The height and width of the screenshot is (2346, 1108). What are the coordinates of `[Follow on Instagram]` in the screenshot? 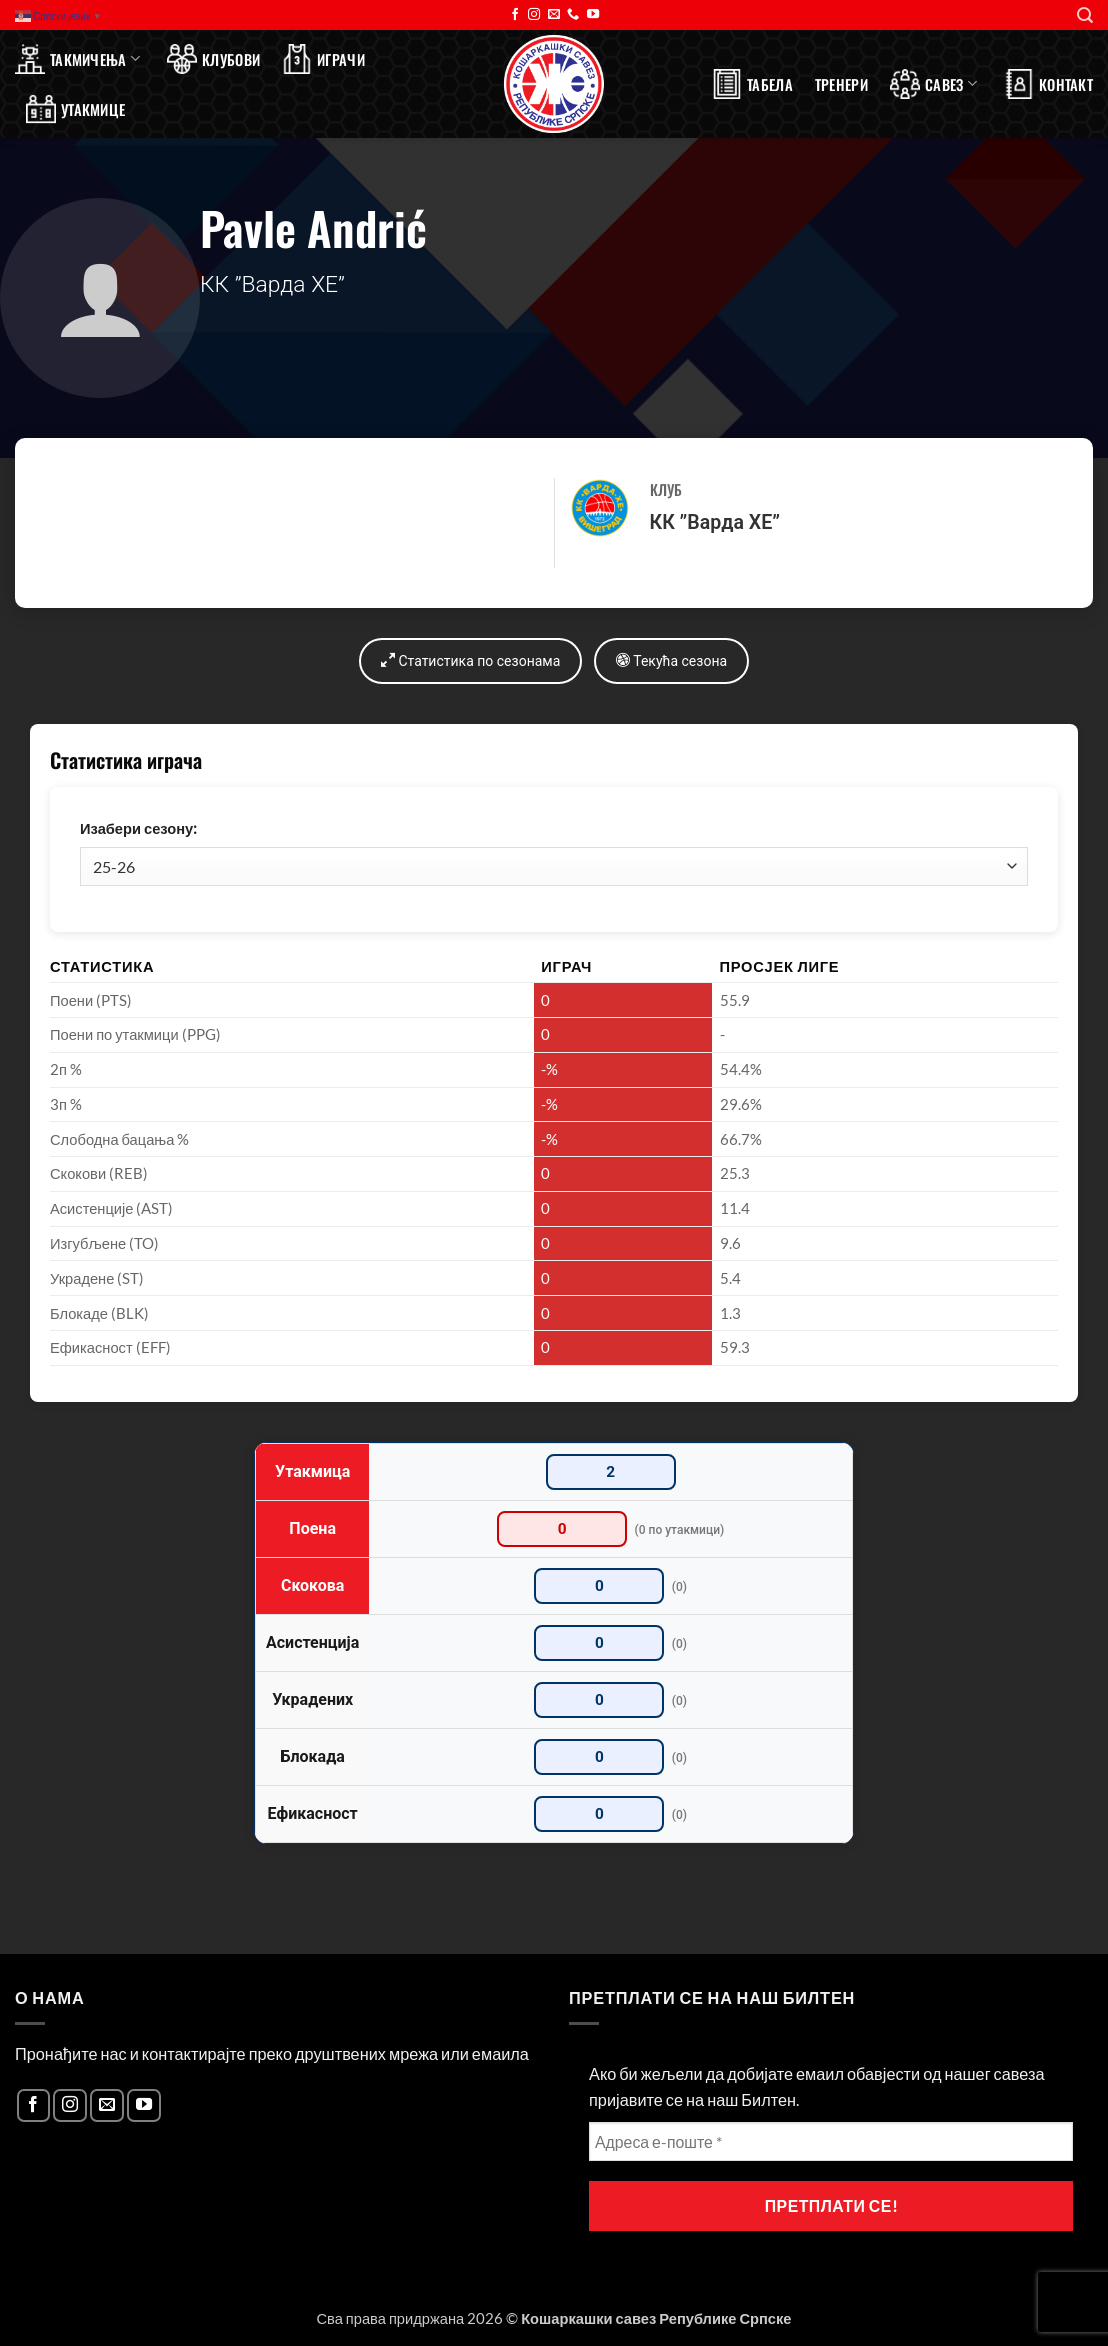 It's located at (534, 15).